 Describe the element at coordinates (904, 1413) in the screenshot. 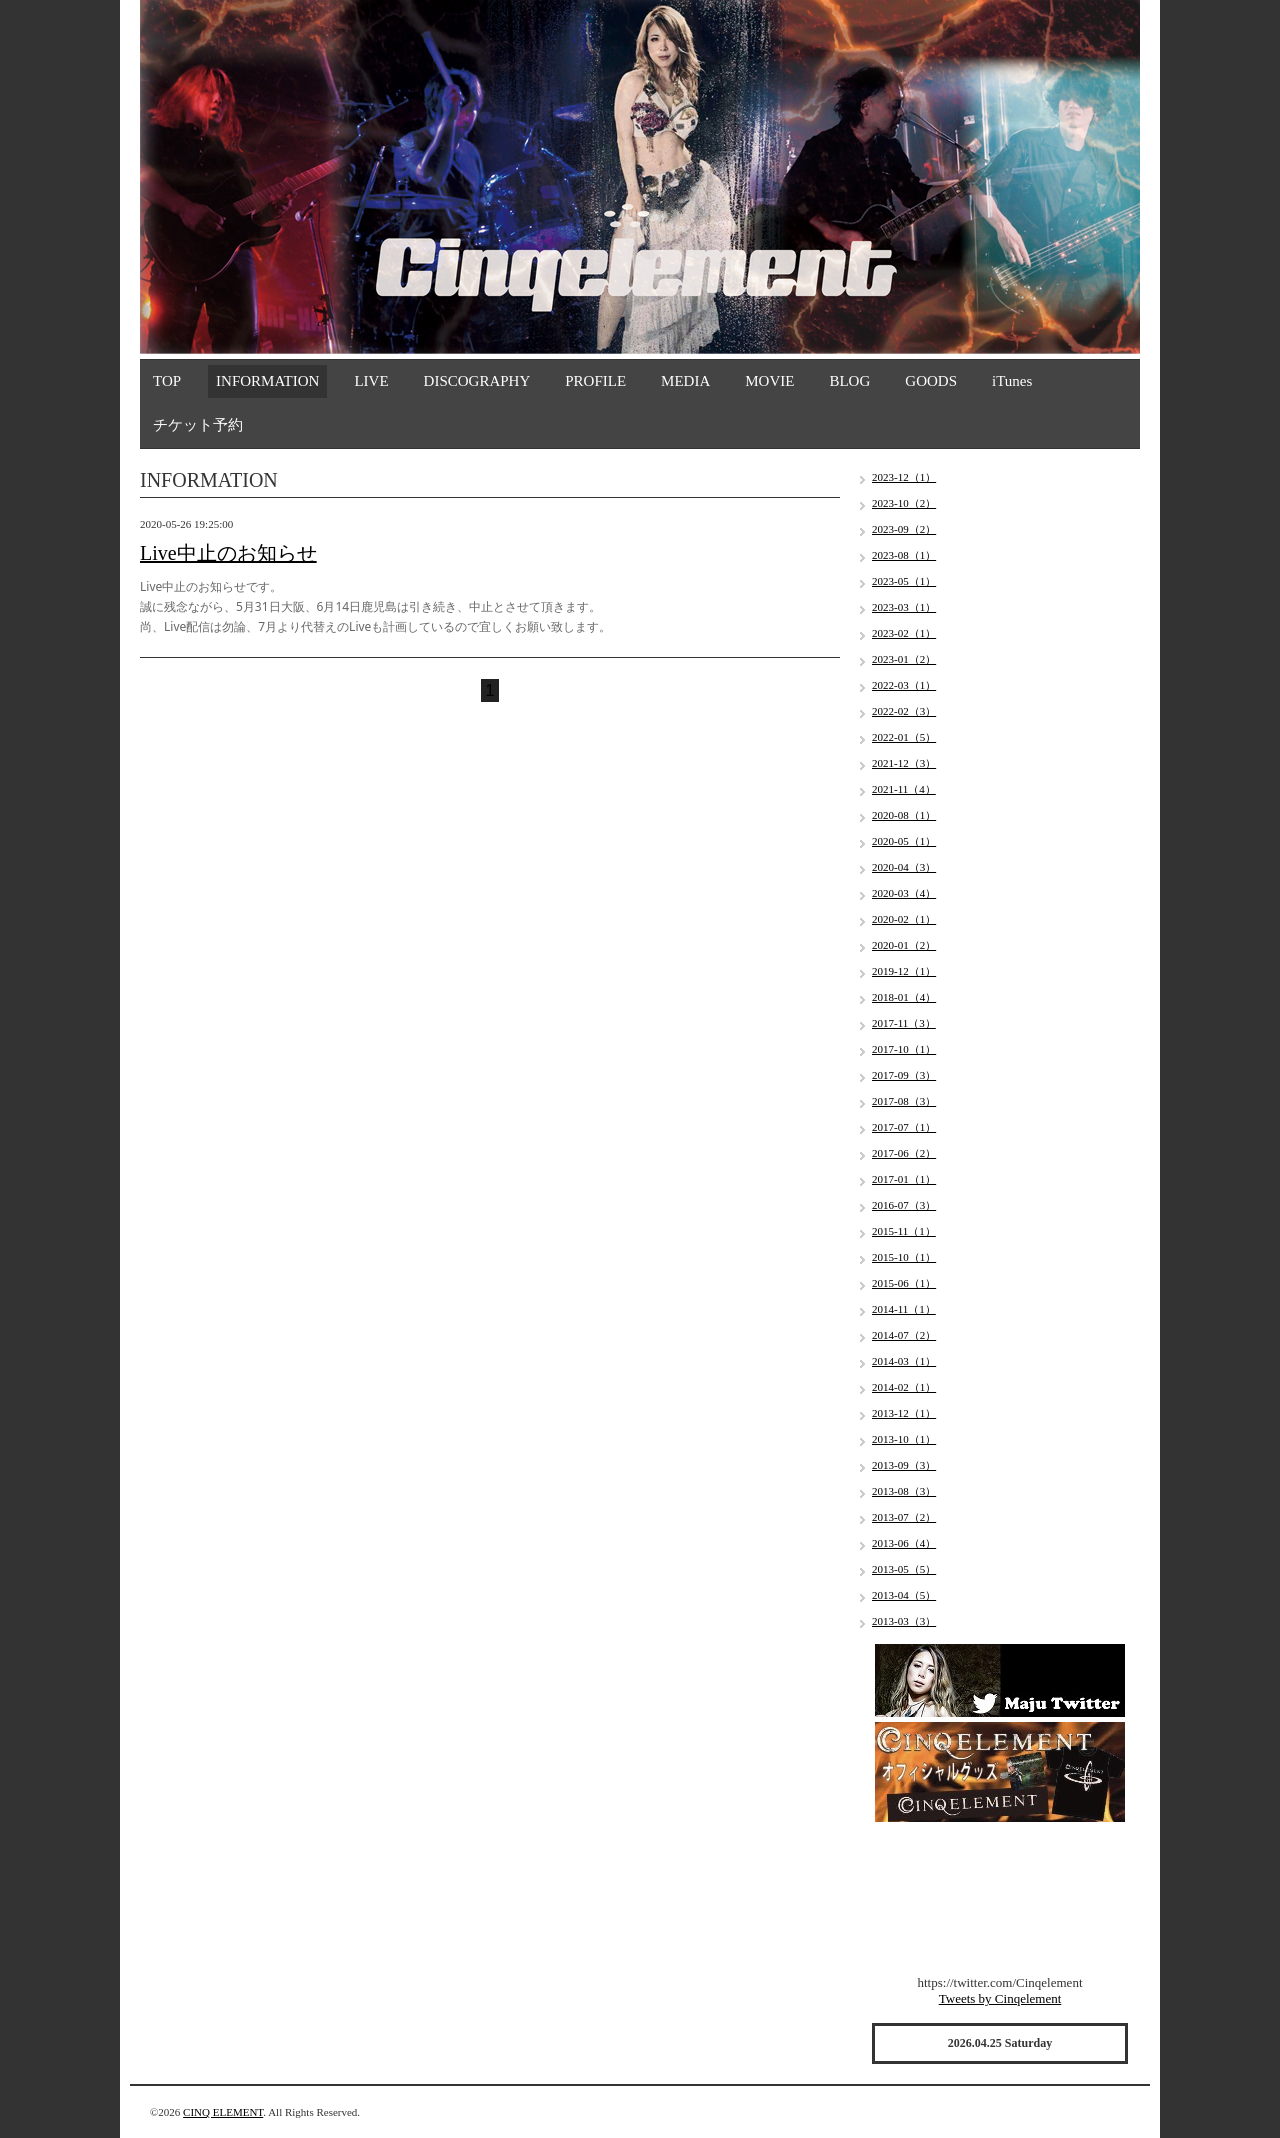

I see `2013-12（1）` at that location.